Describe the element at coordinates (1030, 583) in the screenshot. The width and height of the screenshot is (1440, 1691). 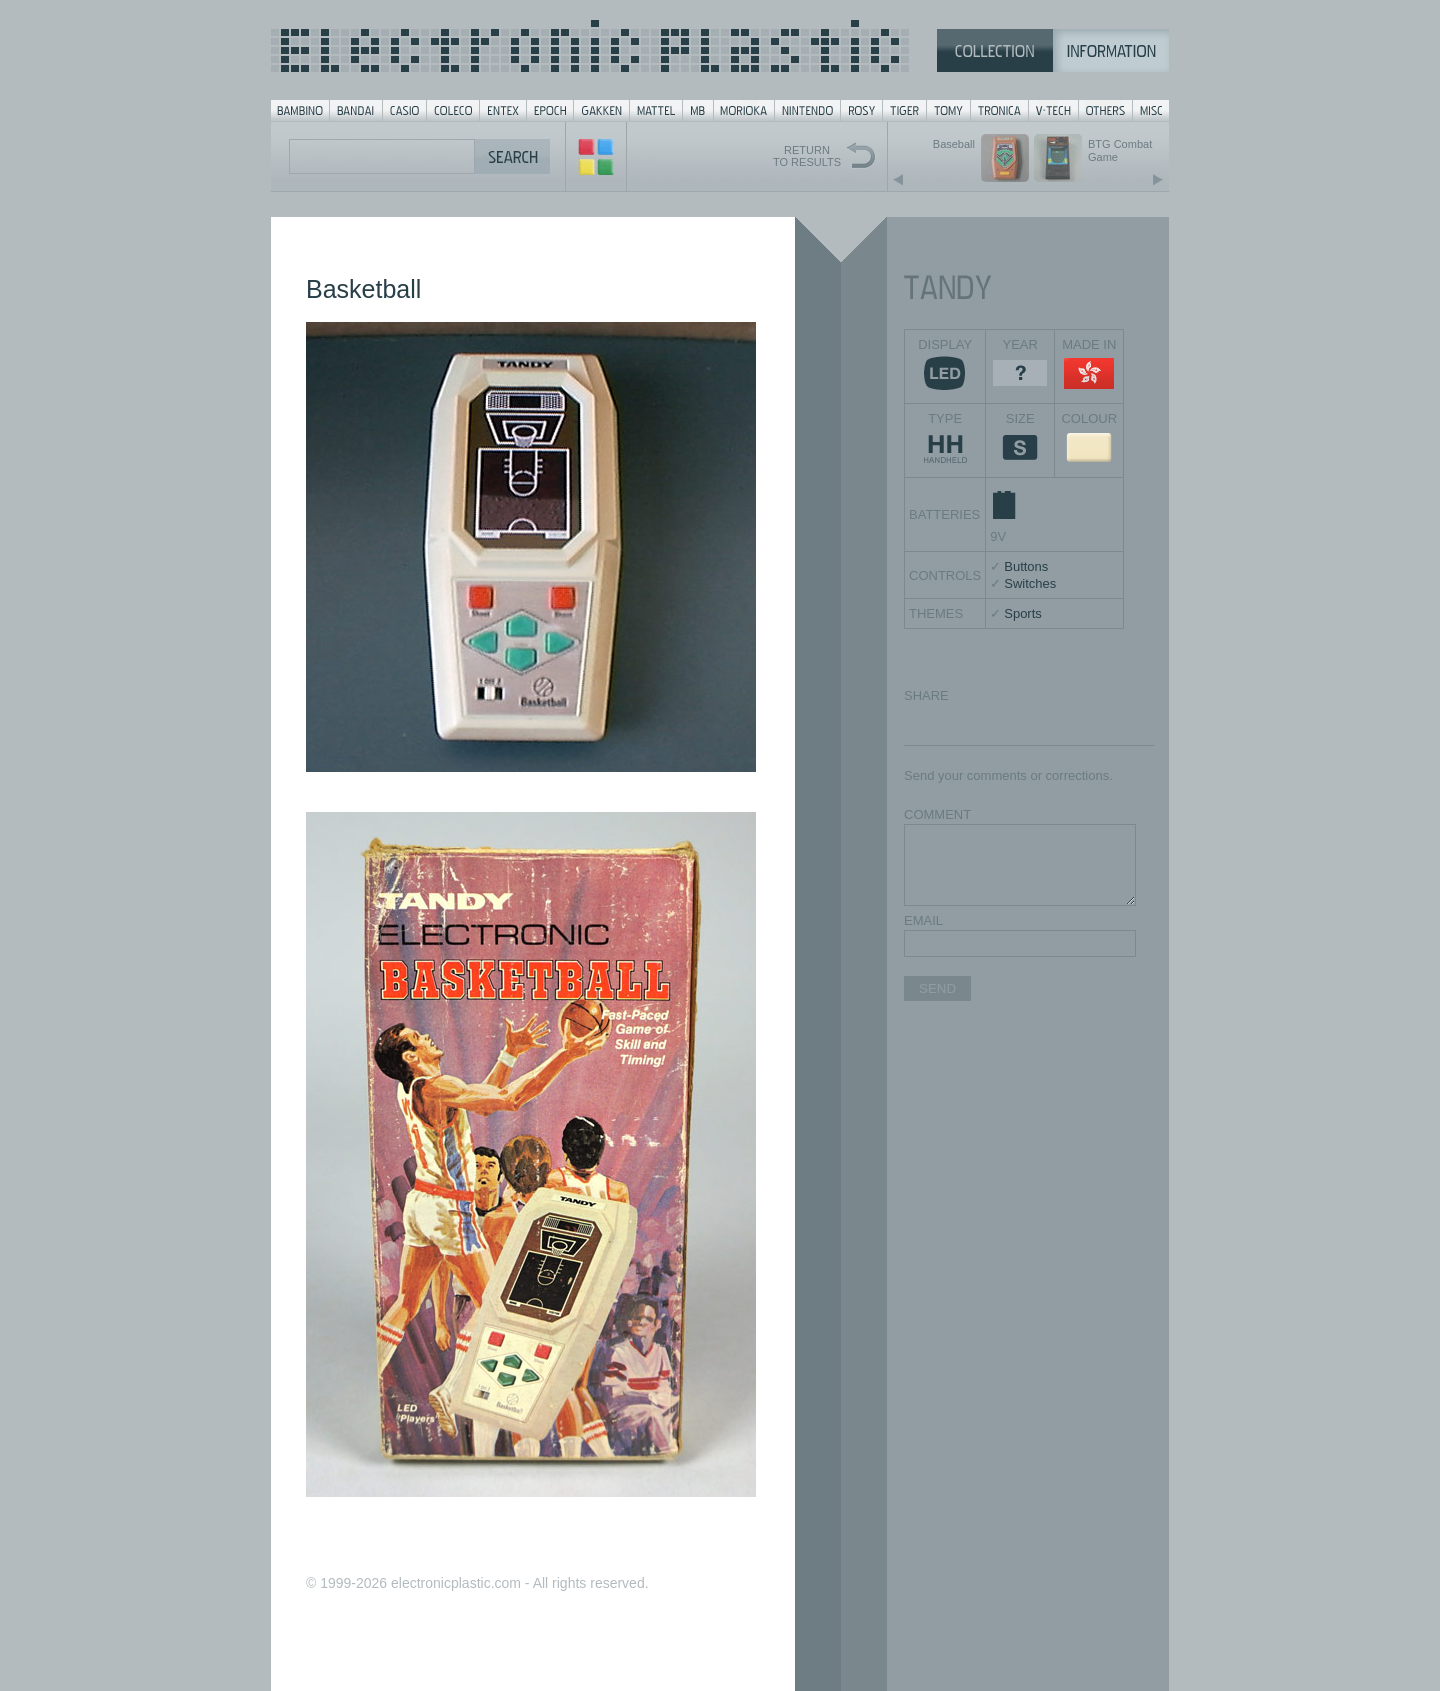
I see `Switches` at that location.